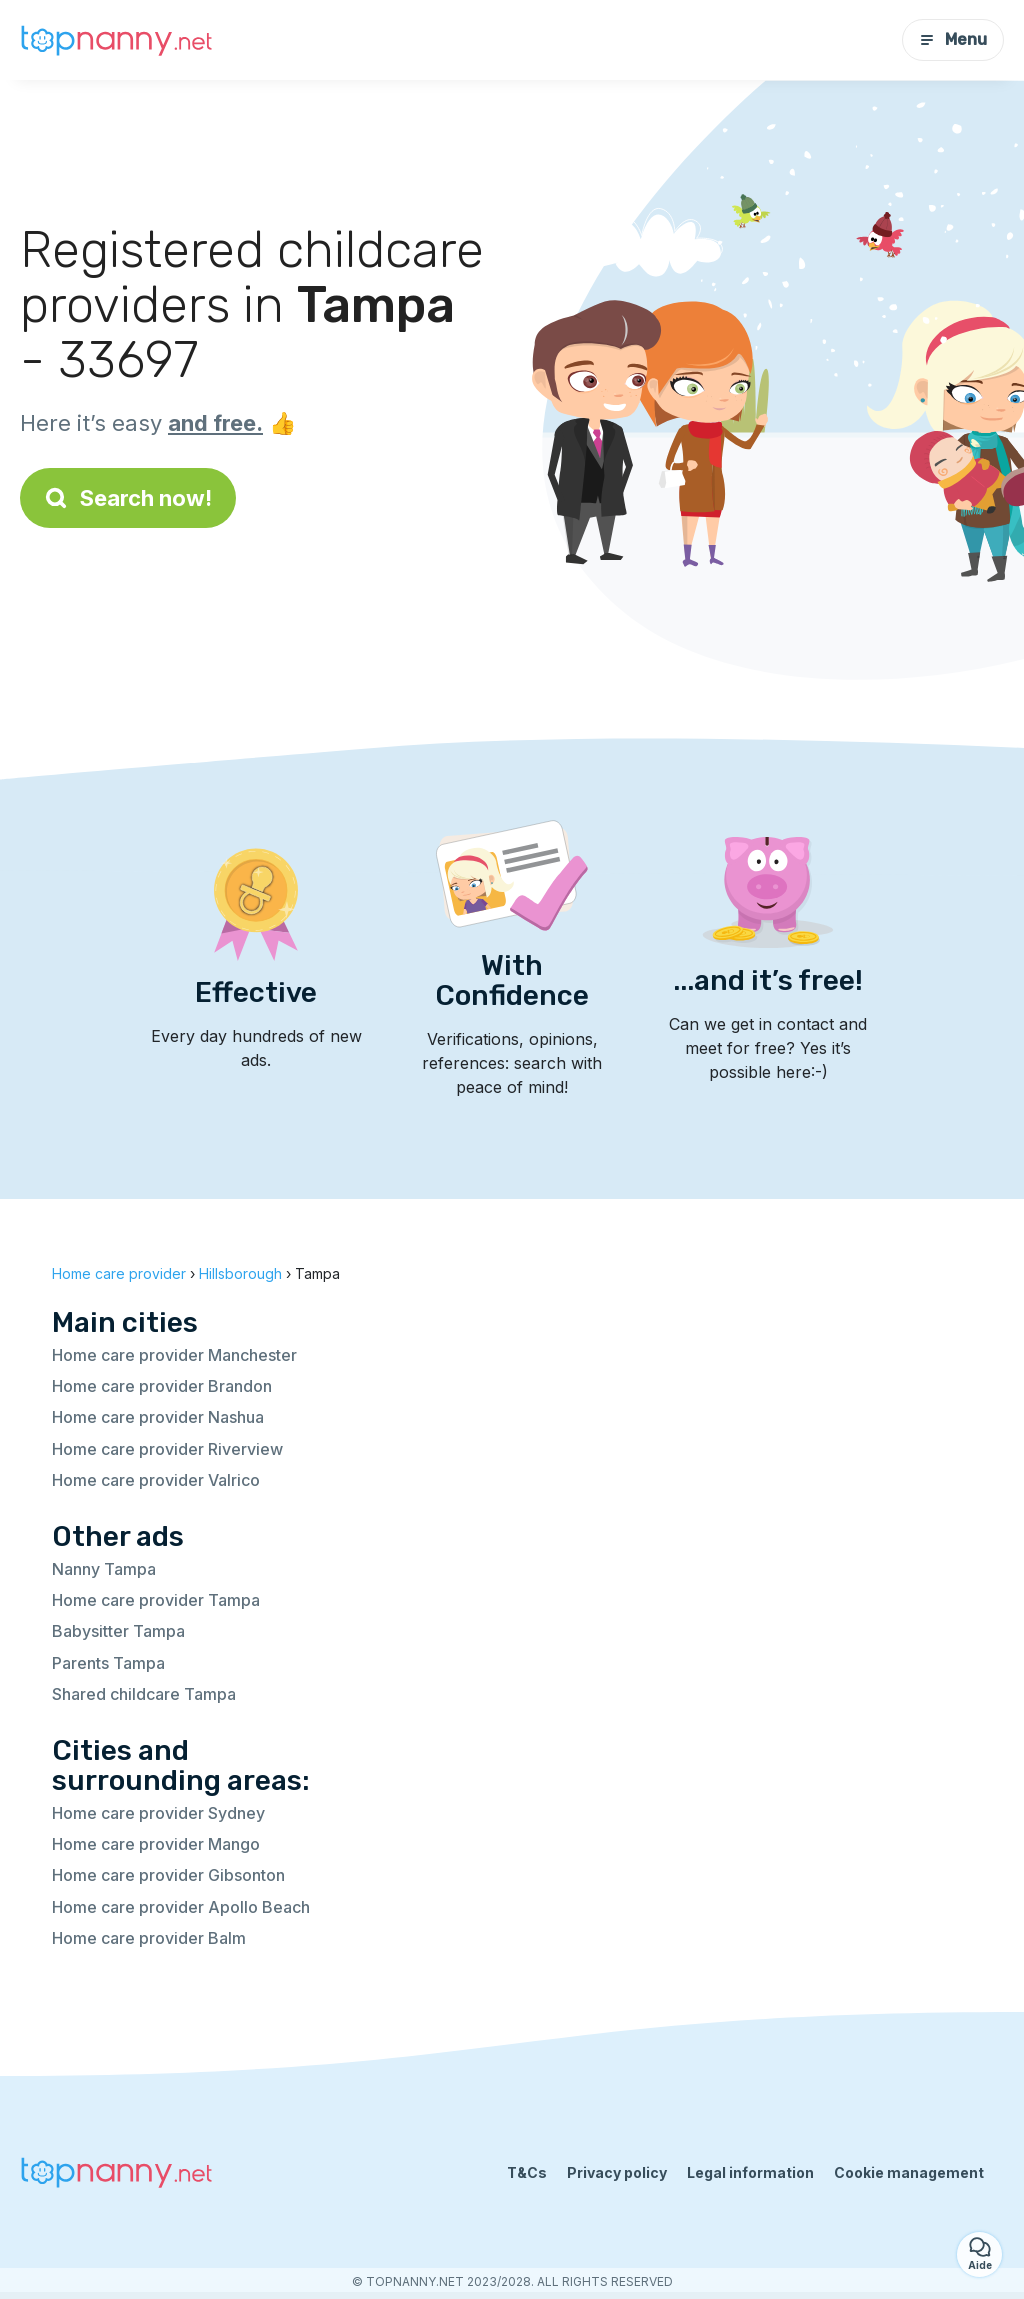 The width and height of the screenshot is (1024, 2299). Describe the element at coordinates (144, 1694) in the screenshot. I see `Shared childcare Tampa` at that location.